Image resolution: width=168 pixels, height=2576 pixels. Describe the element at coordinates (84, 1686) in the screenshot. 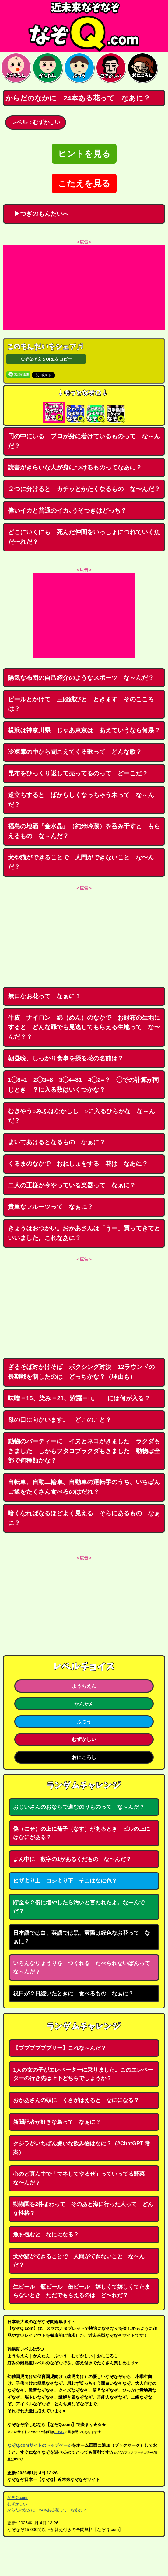

I see `ようちえん` at that location.